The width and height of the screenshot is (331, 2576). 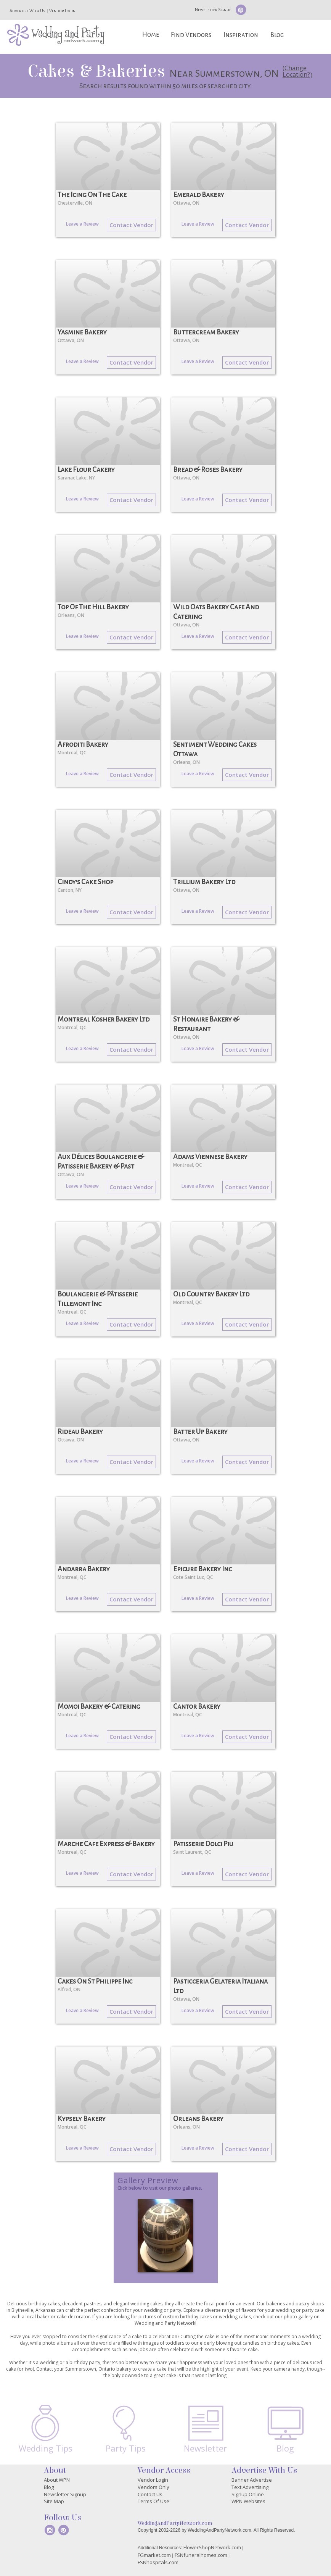 What do you see at coordinates (154, 2555) in the screenshot?
I see `FGmarket.com` at bounding box center [154, 2555].